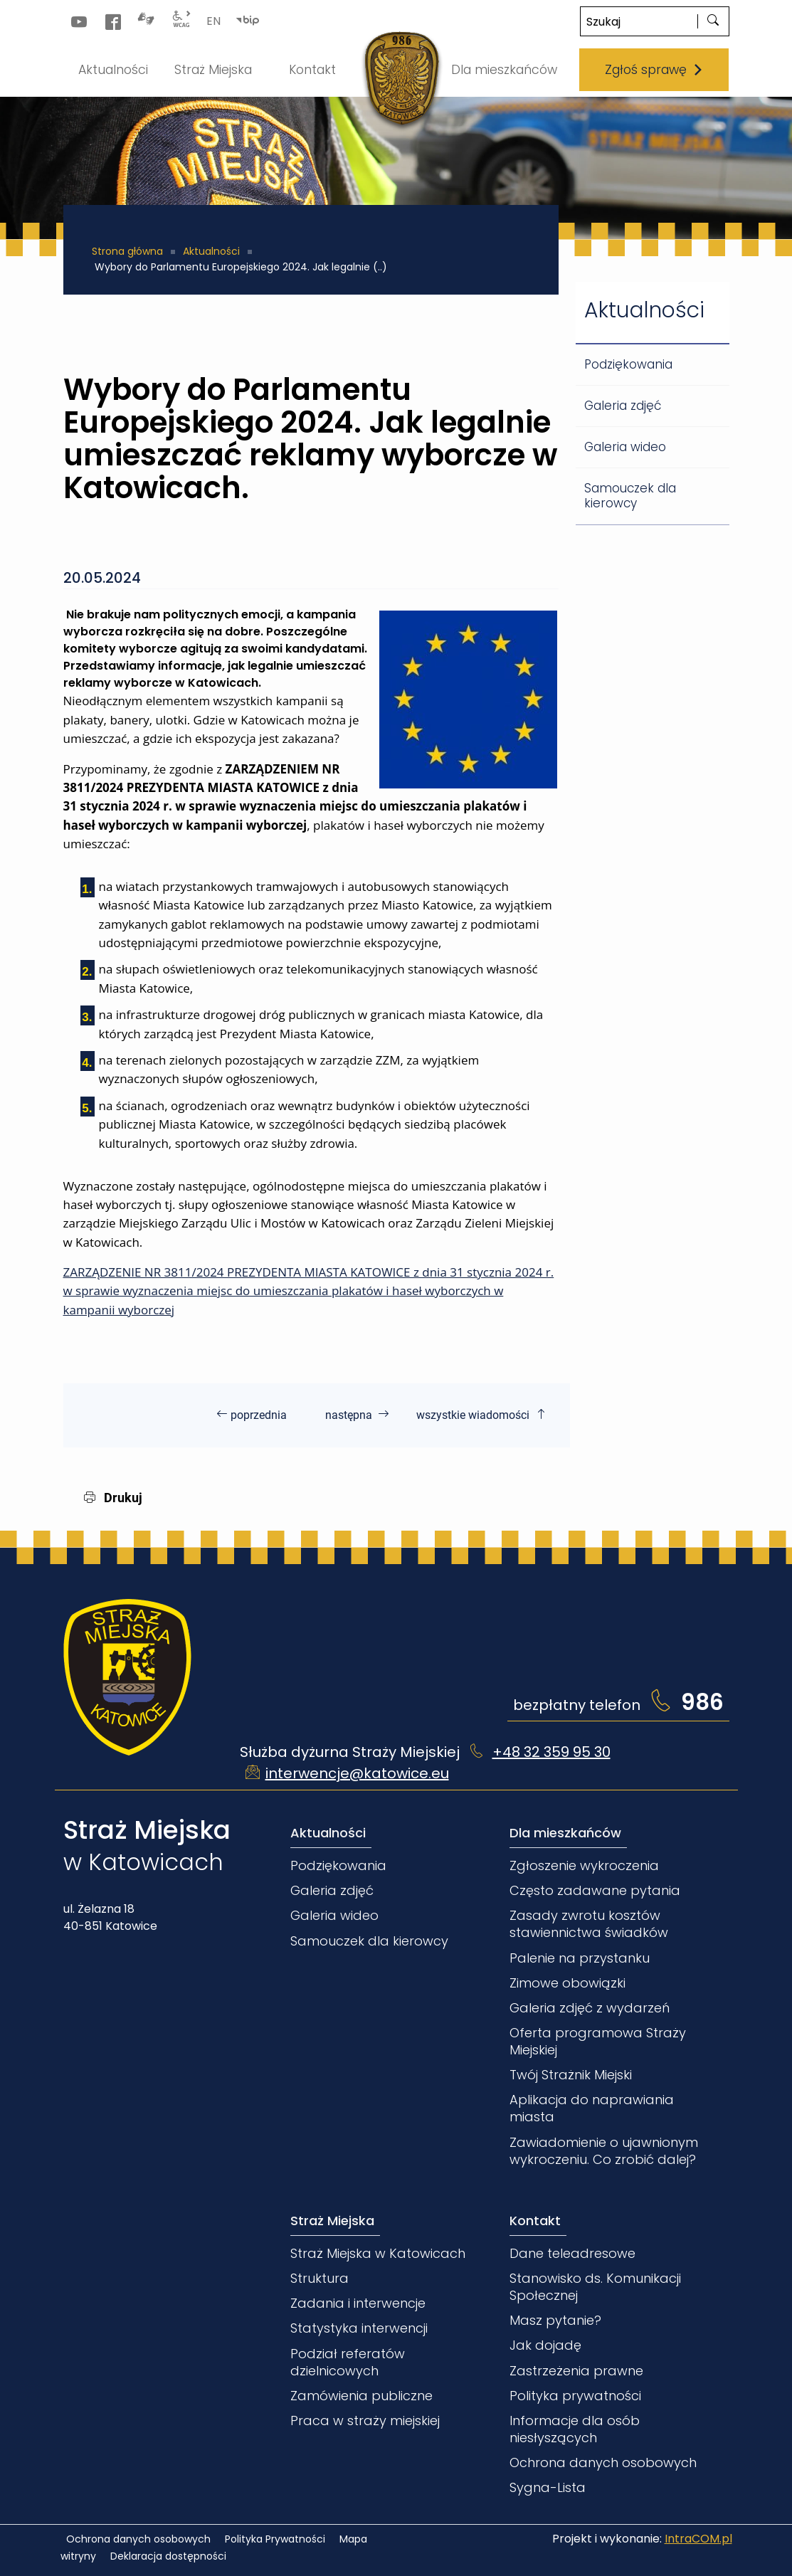 The image size is (792, 2576). What do you see at coordinates (547, 2487) in the screenshot?
I see `Sygna-Lista` at bounding box center [547, 2487].